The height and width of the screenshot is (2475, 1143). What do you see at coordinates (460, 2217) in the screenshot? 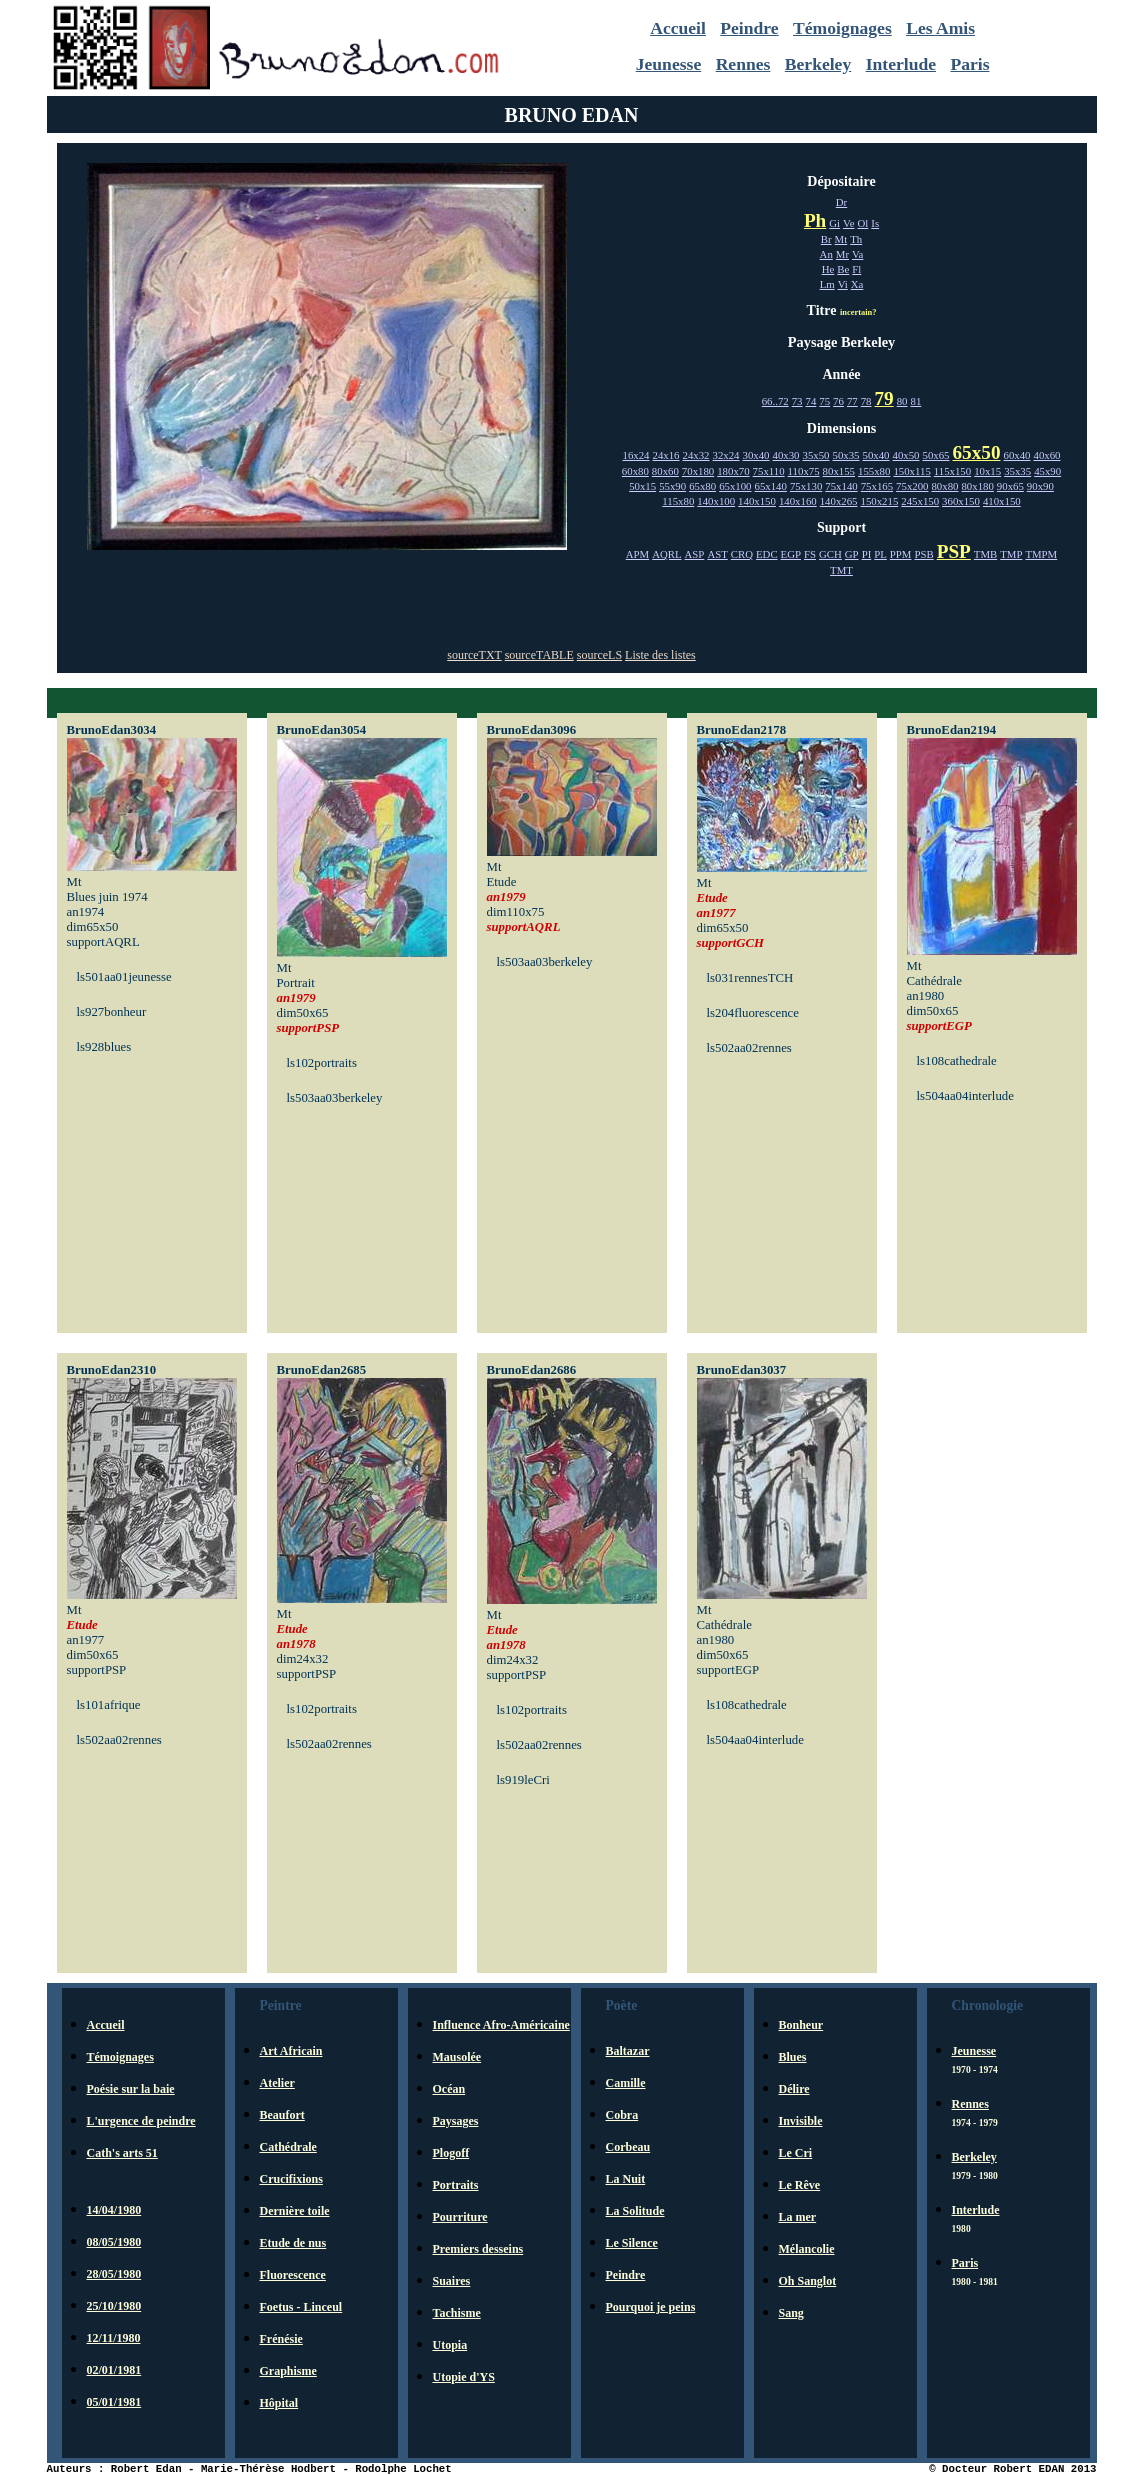
I see `Pourriture` at bounding box center [460, 2217].